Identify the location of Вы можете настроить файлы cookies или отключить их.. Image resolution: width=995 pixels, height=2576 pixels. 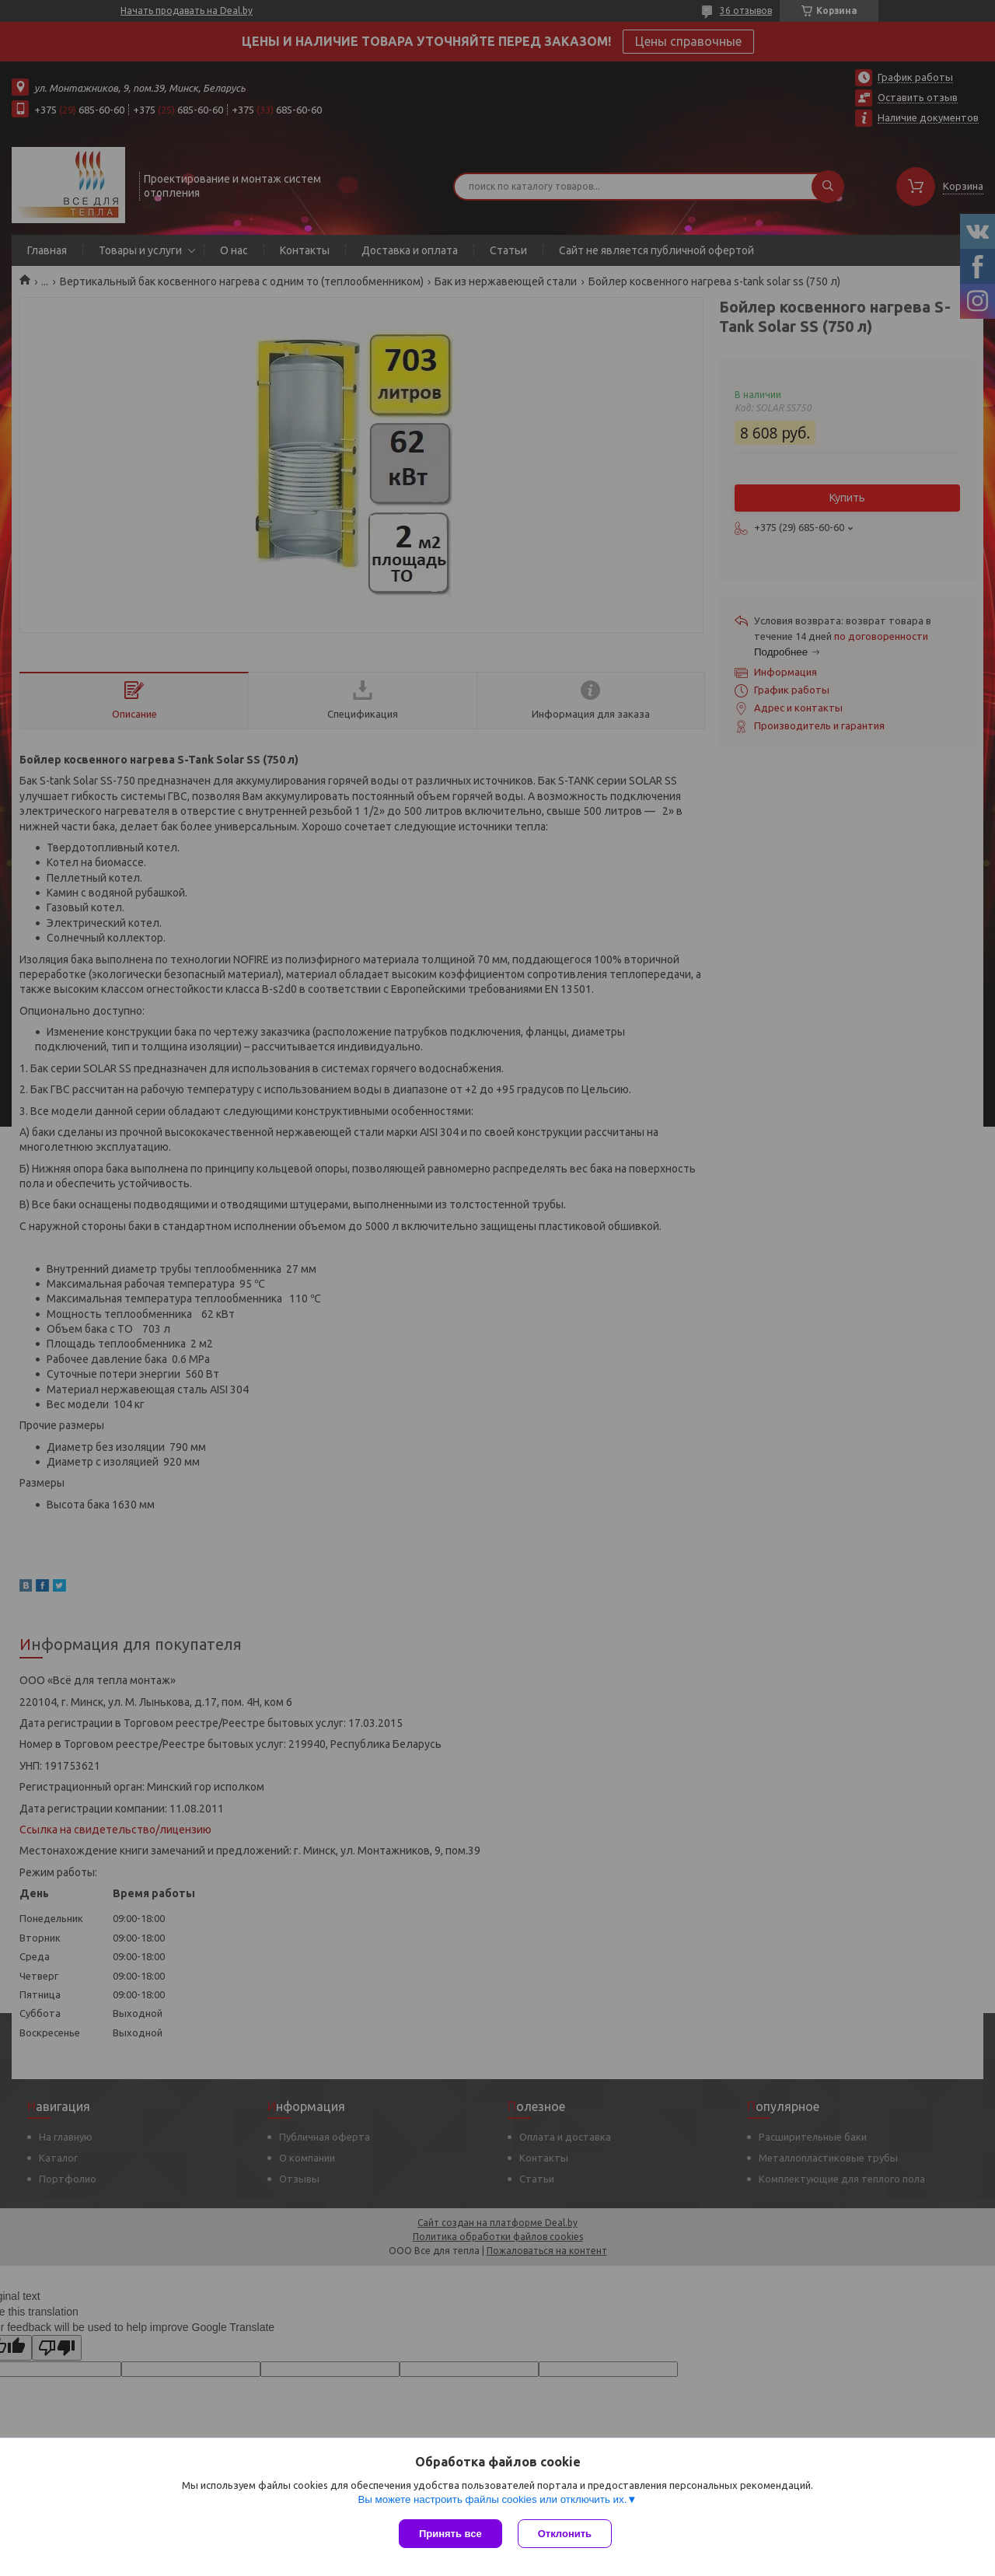
(492, 2499).